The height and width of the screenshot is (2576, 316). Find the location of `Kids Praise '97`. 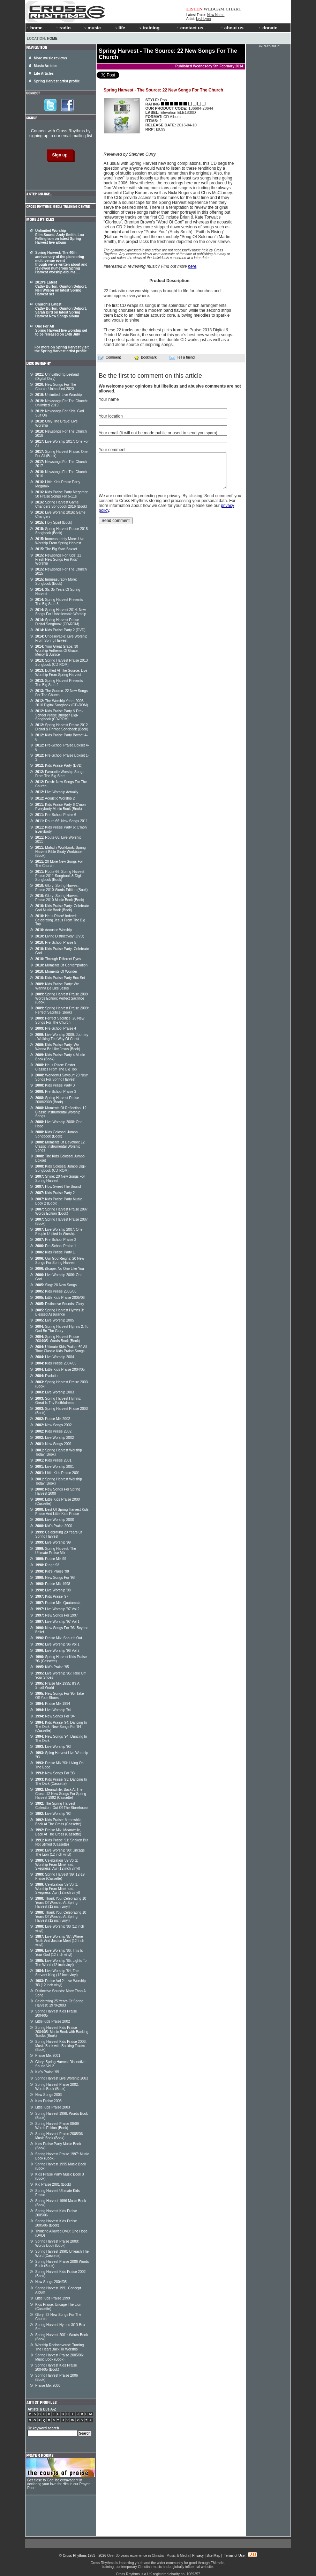

Kids Praise '97 is located at coordinates (51, 1596).